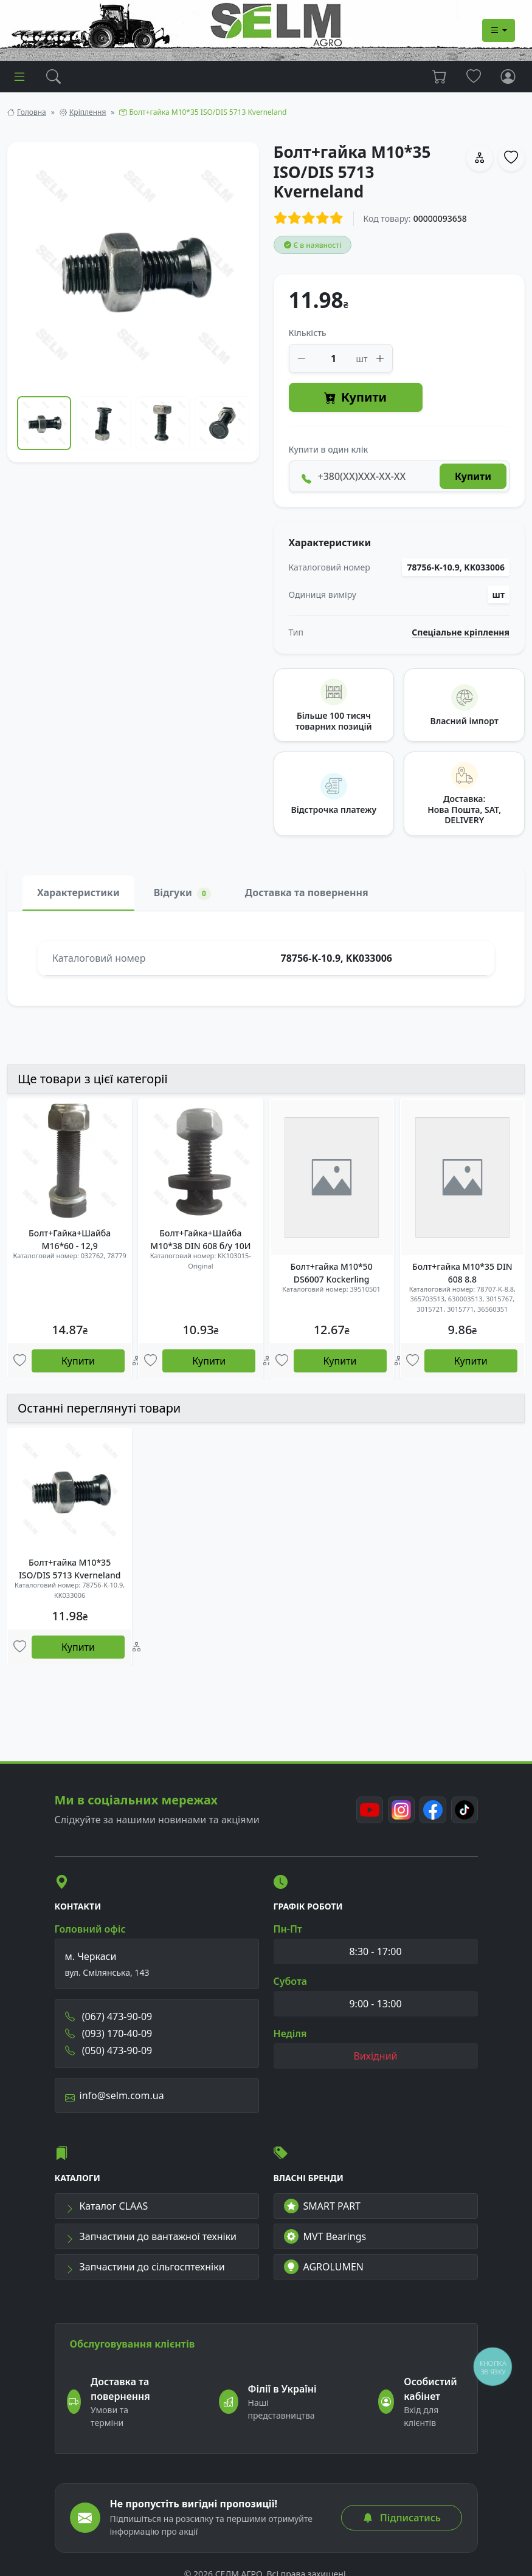 This screenshot has width=532, height=2576. I want to click on AGROLUMEN, so click(324, 2266).